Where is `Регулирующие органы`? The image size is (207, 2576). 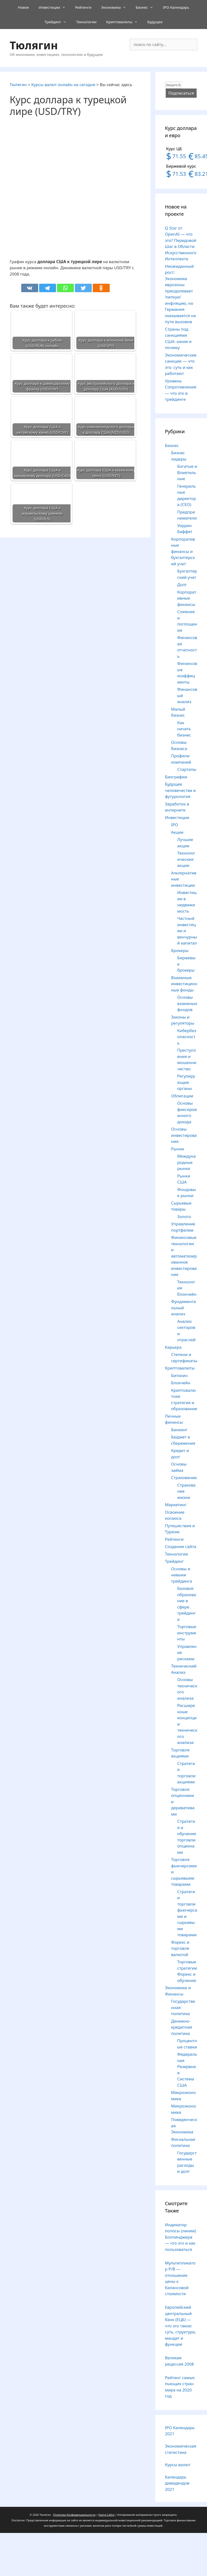
Регулирующие органы is located at coordinates (186, 1082).